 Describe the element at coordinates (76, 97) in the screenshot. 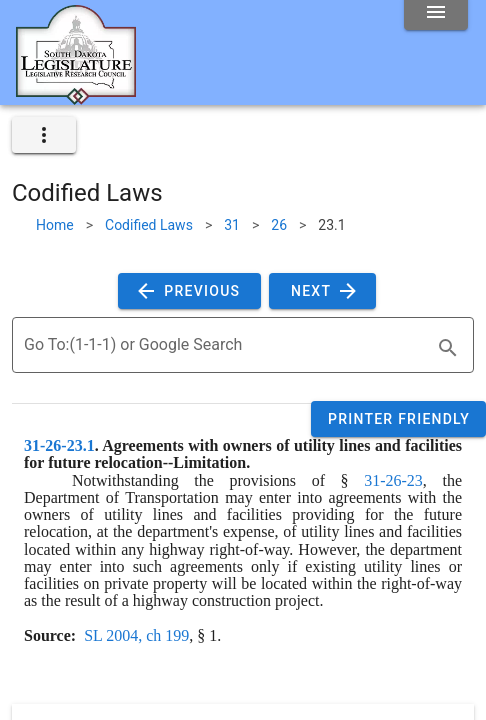

I see `[Home]` at that location.